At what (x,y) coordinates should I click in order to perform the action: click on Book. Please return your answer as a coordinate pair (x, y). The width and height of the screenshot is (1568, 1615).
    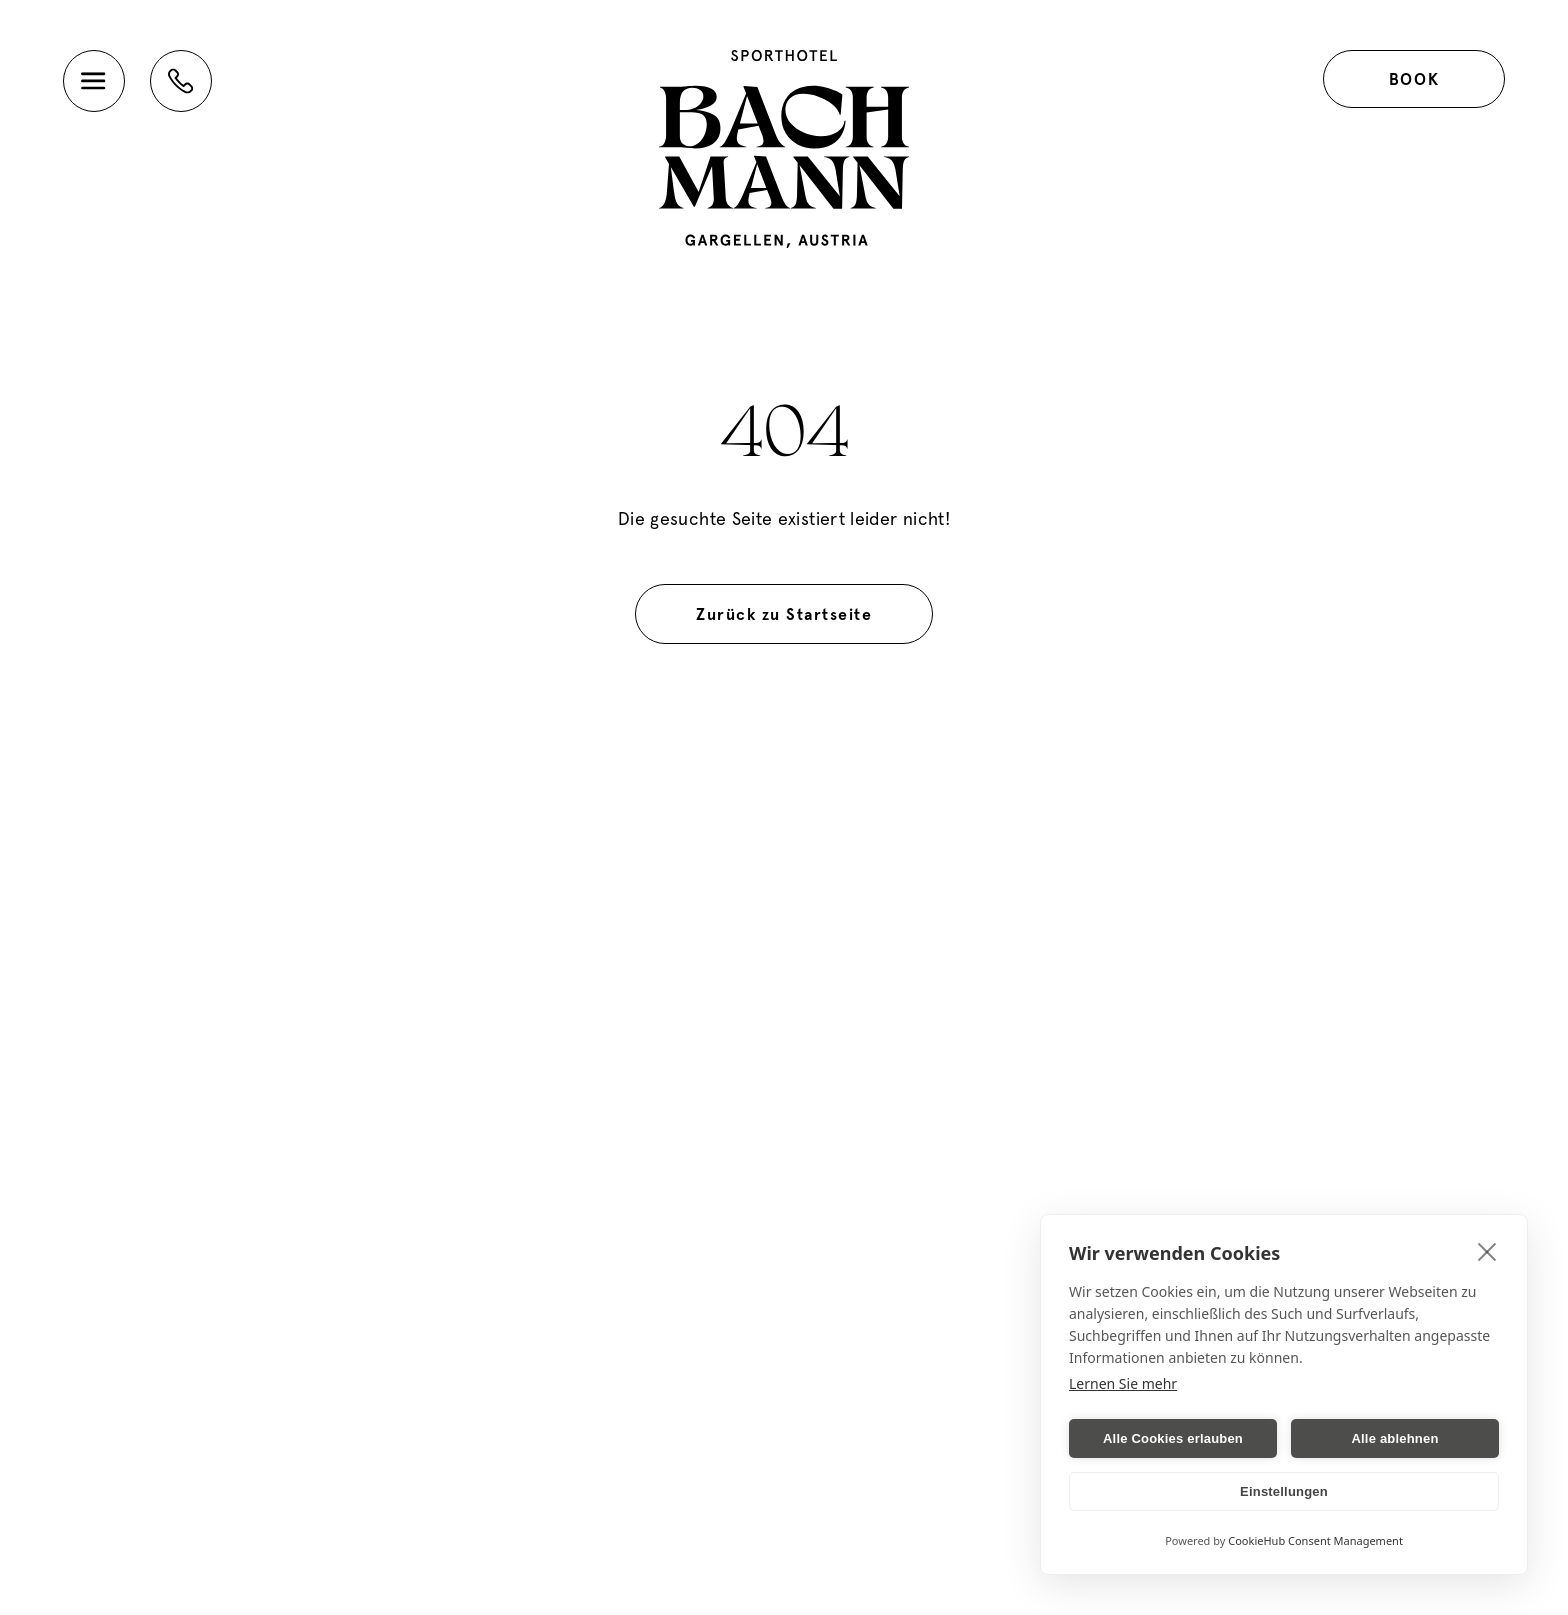
    Looking at the image, I should click on (1414, 79).